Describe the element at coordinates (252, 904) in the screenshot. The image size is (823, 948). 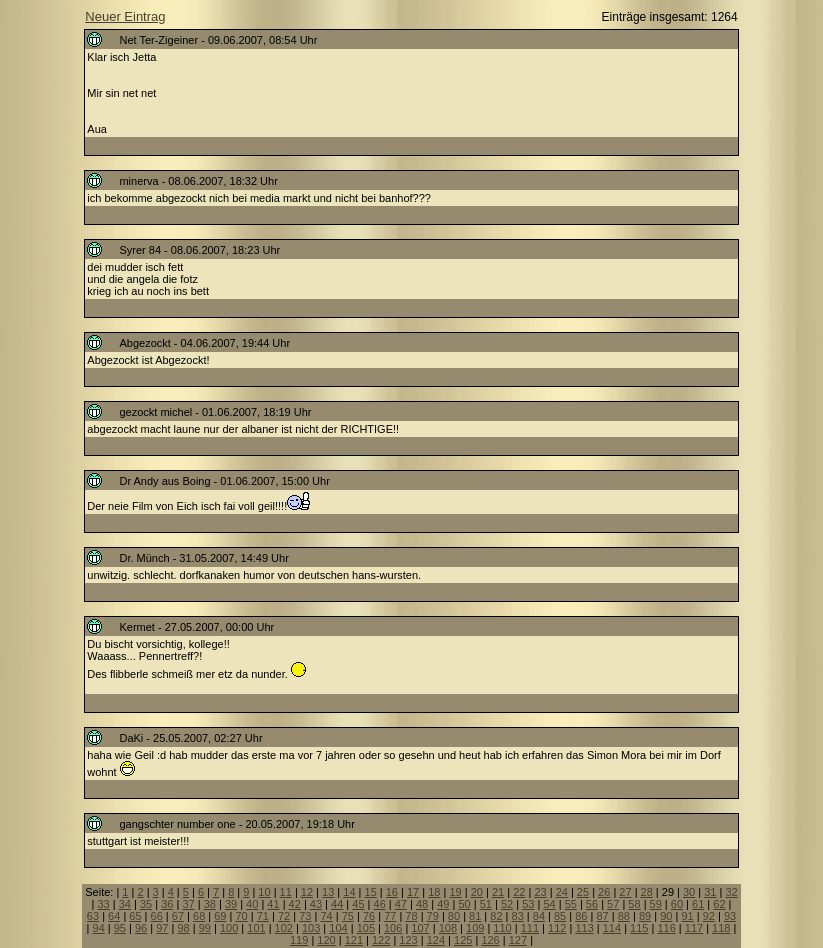
I see `40` at that location.